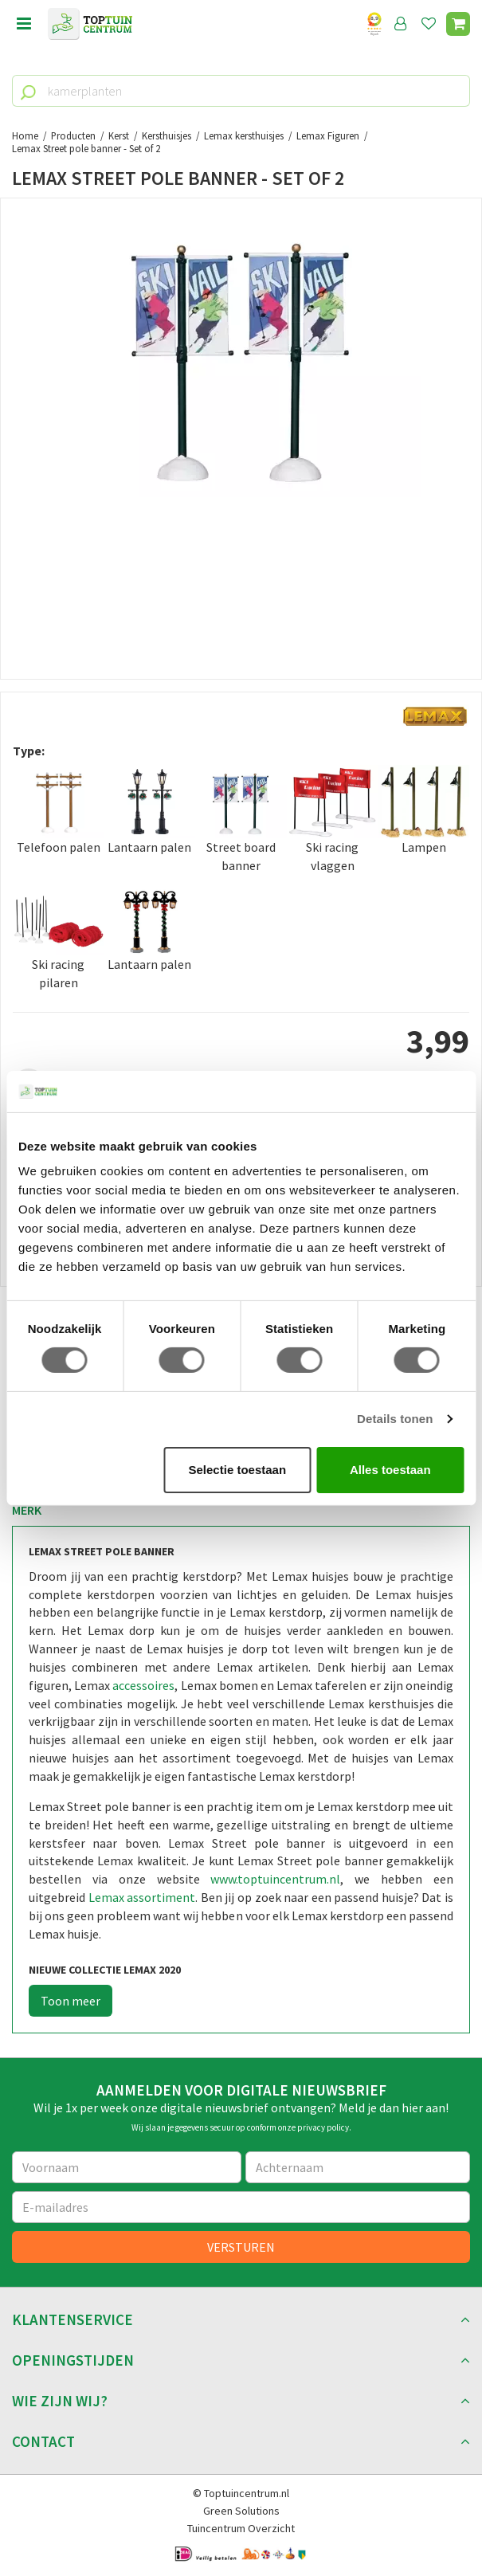 The width and height of the screenshot is (482, 2576). I want to click on menu, so click(24, 24).